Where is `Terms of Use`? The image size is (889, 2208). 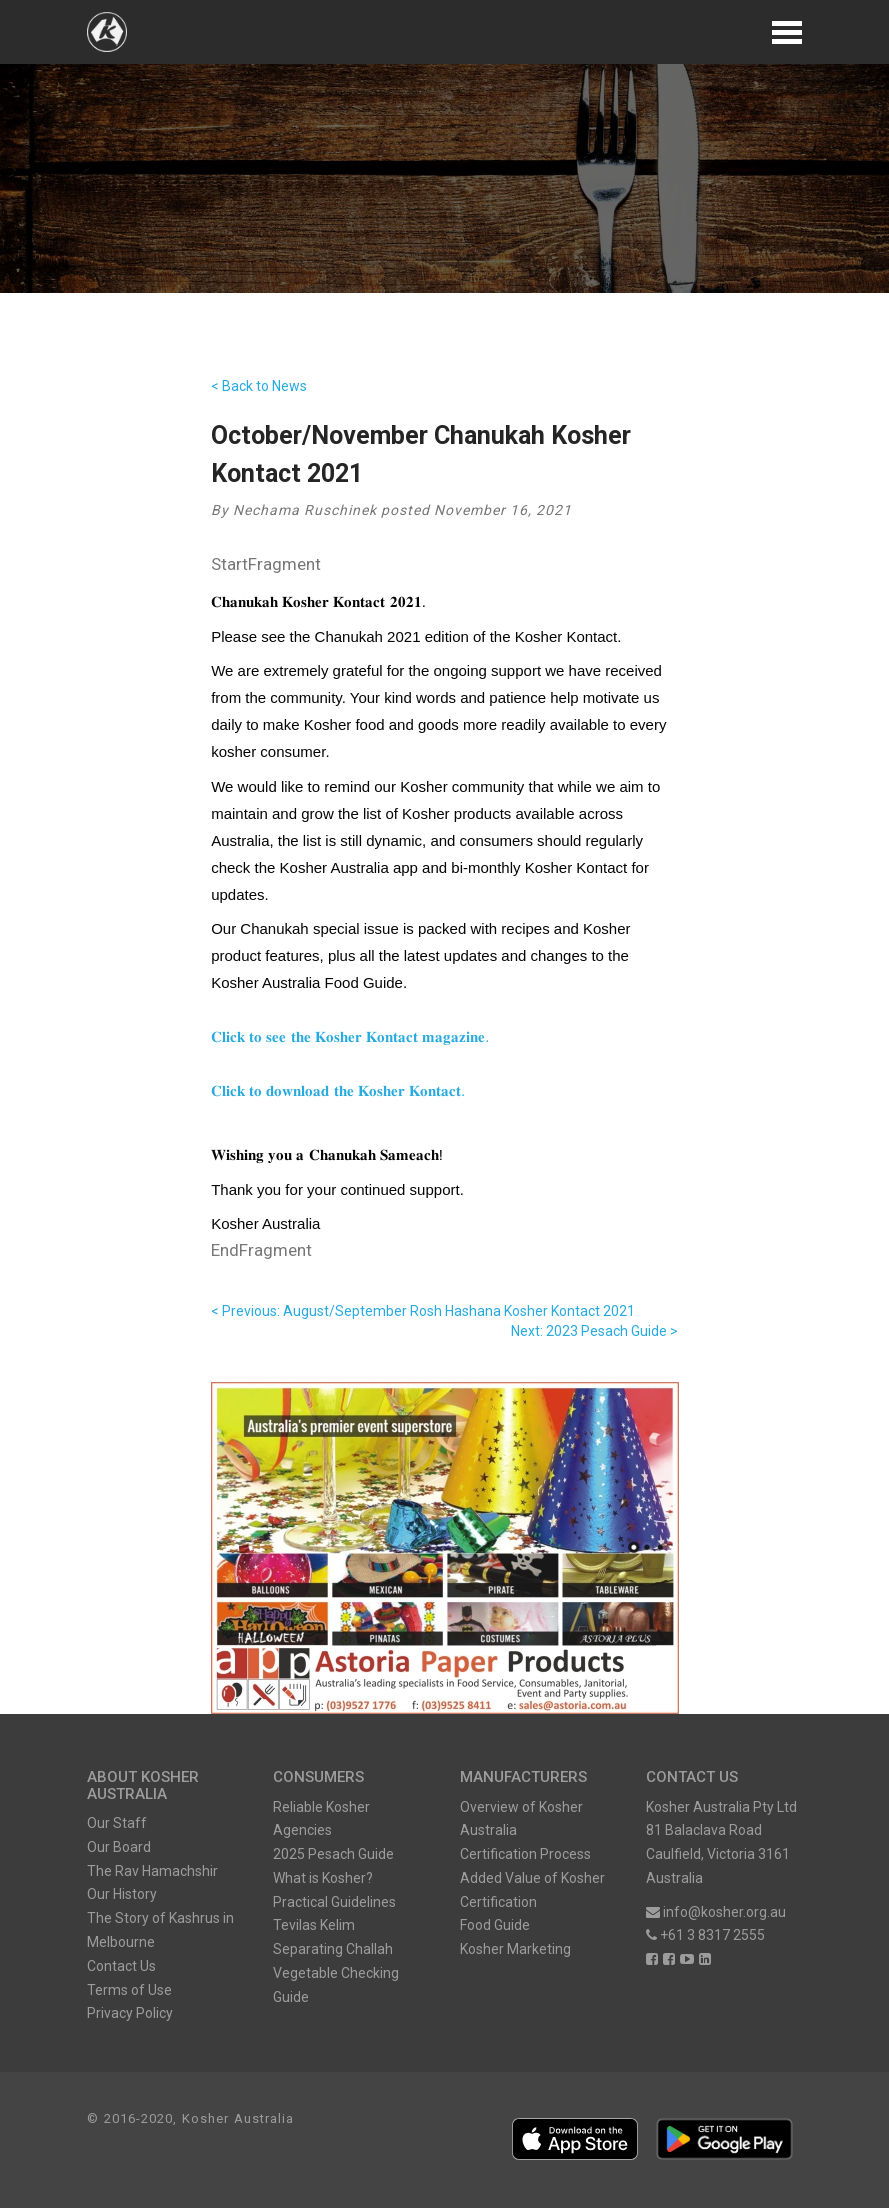
Terms of Use is located at coordinates (129, 1990).